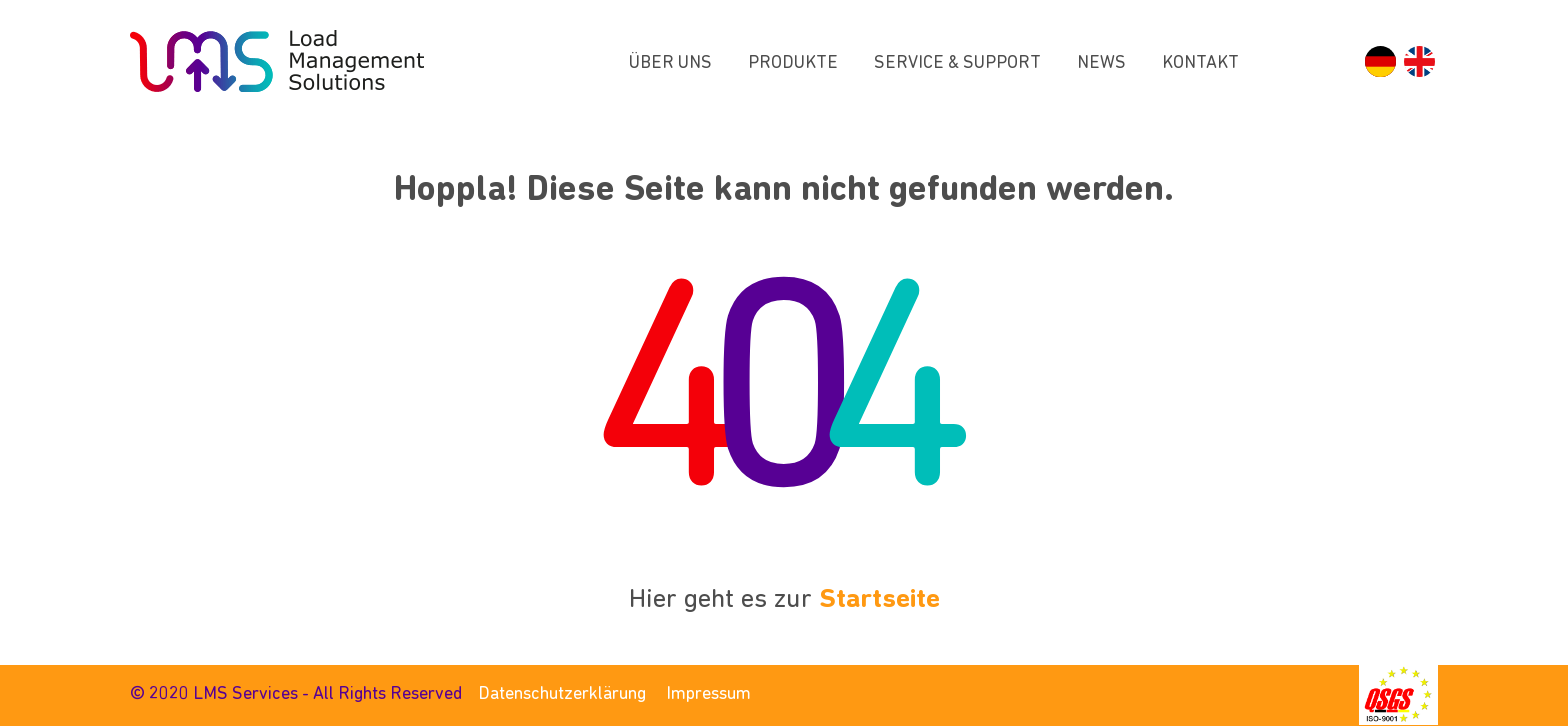  Describe the element at coordinates (879, 600) in the screenshot. I see `Startseite` at that location.